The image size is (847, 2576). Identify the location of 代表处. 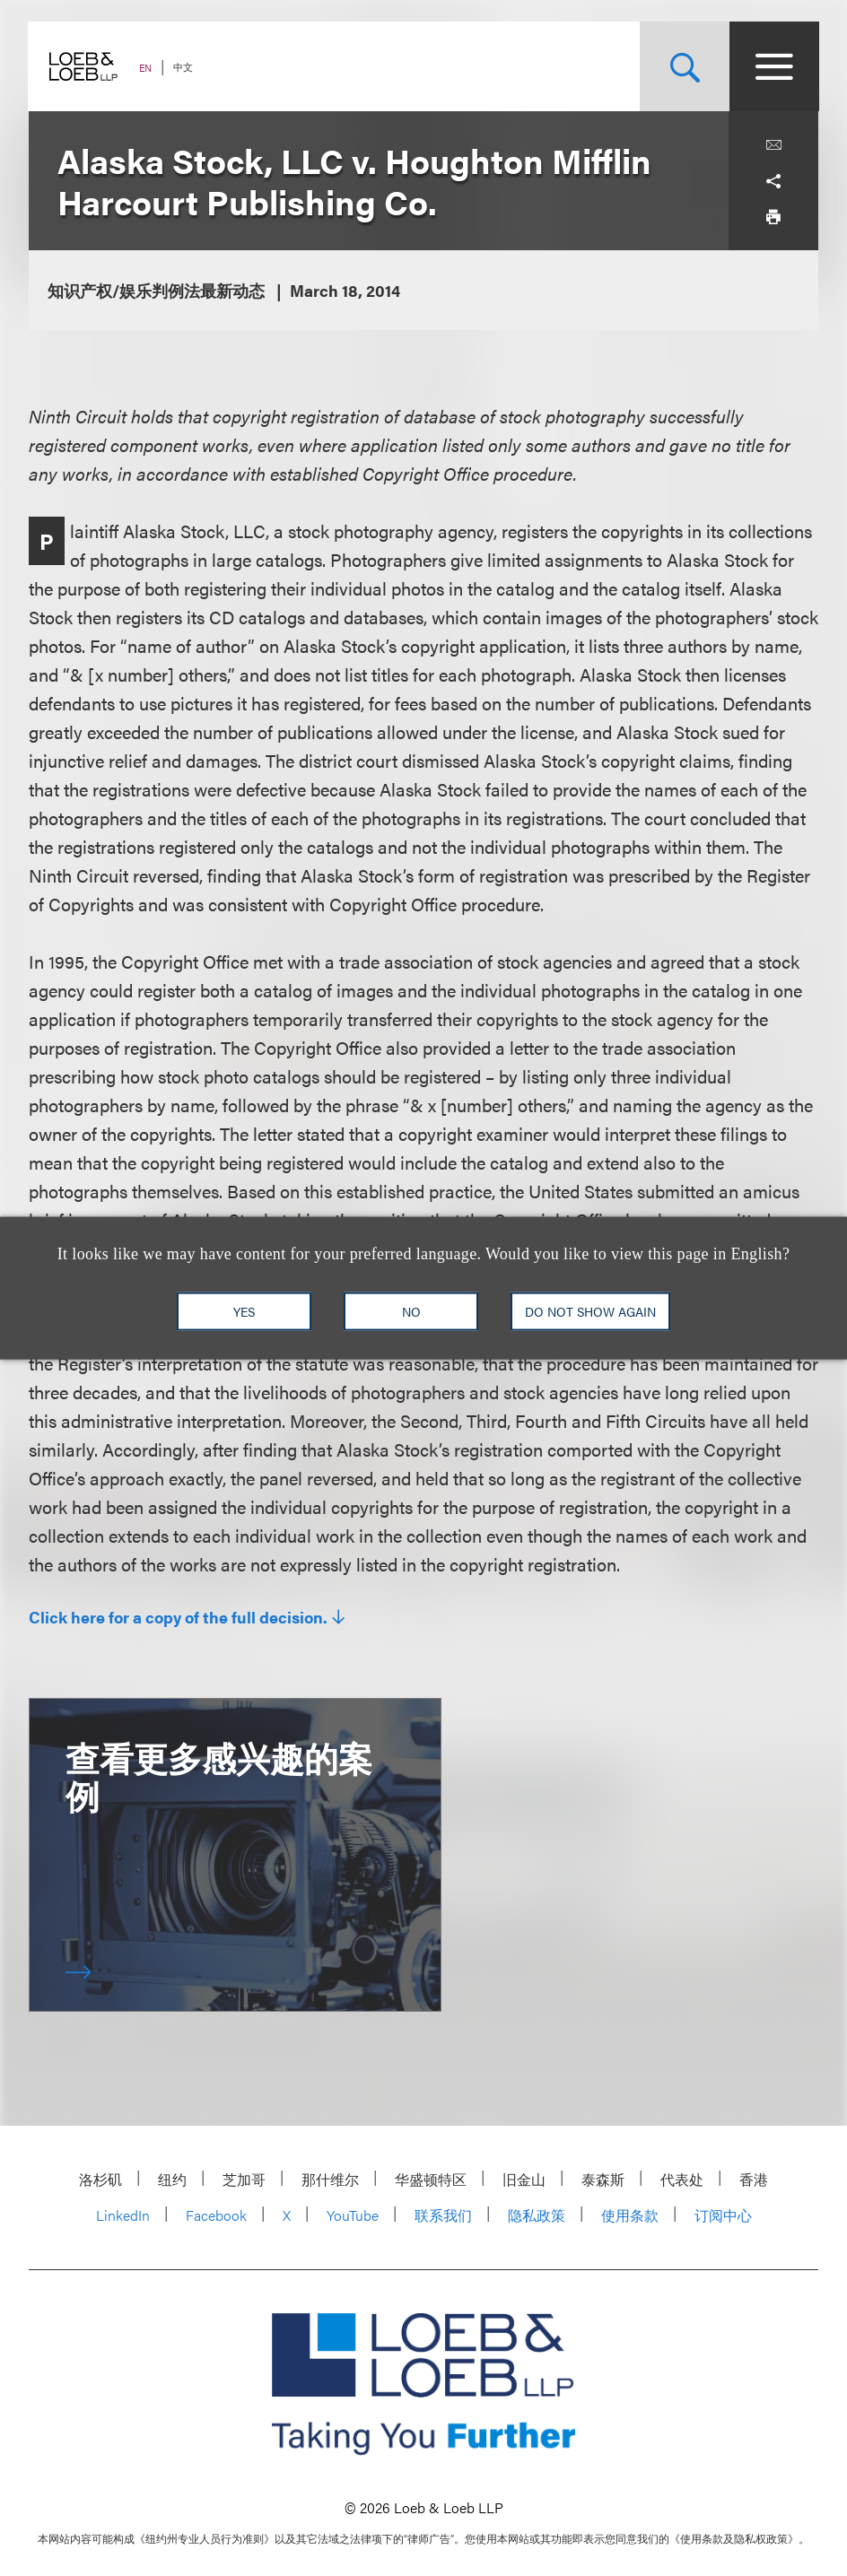
(681, 2179).